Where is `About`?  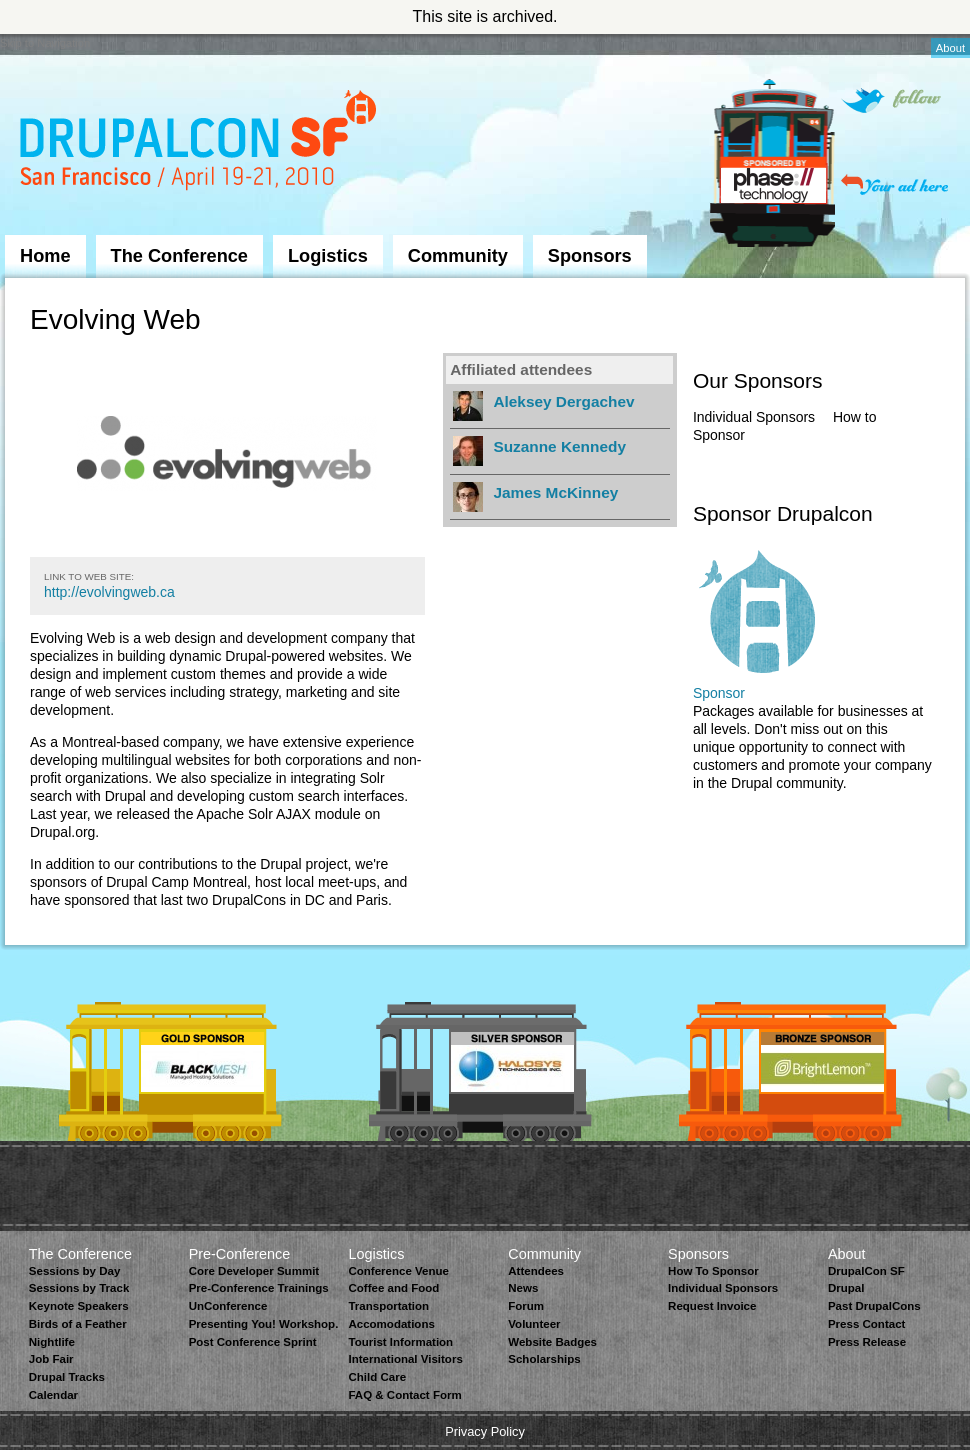
About is located at coordinates (950, 48).